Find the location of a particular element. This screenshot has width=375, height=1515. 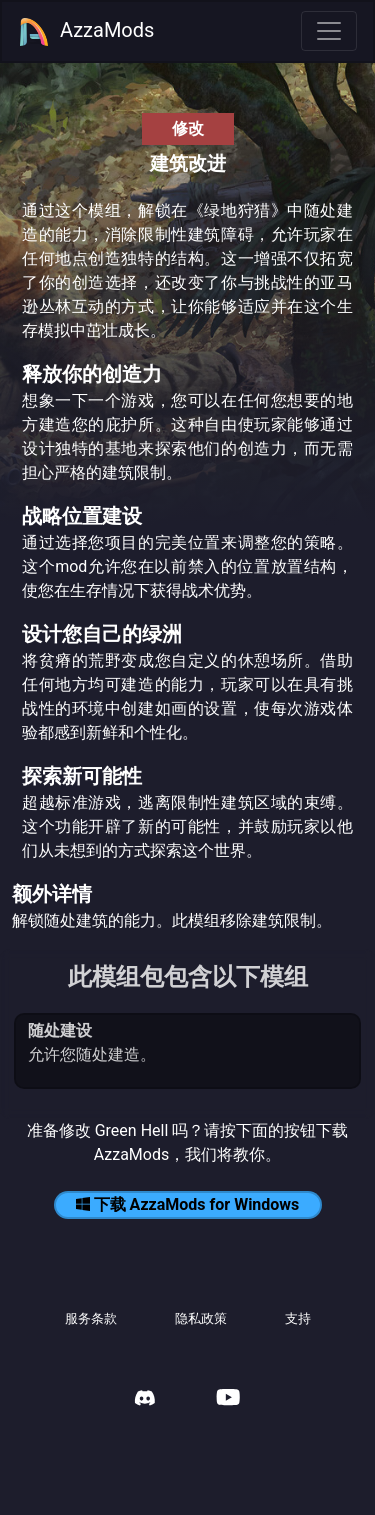

服务条款 is located at coordinates (91, 1318).